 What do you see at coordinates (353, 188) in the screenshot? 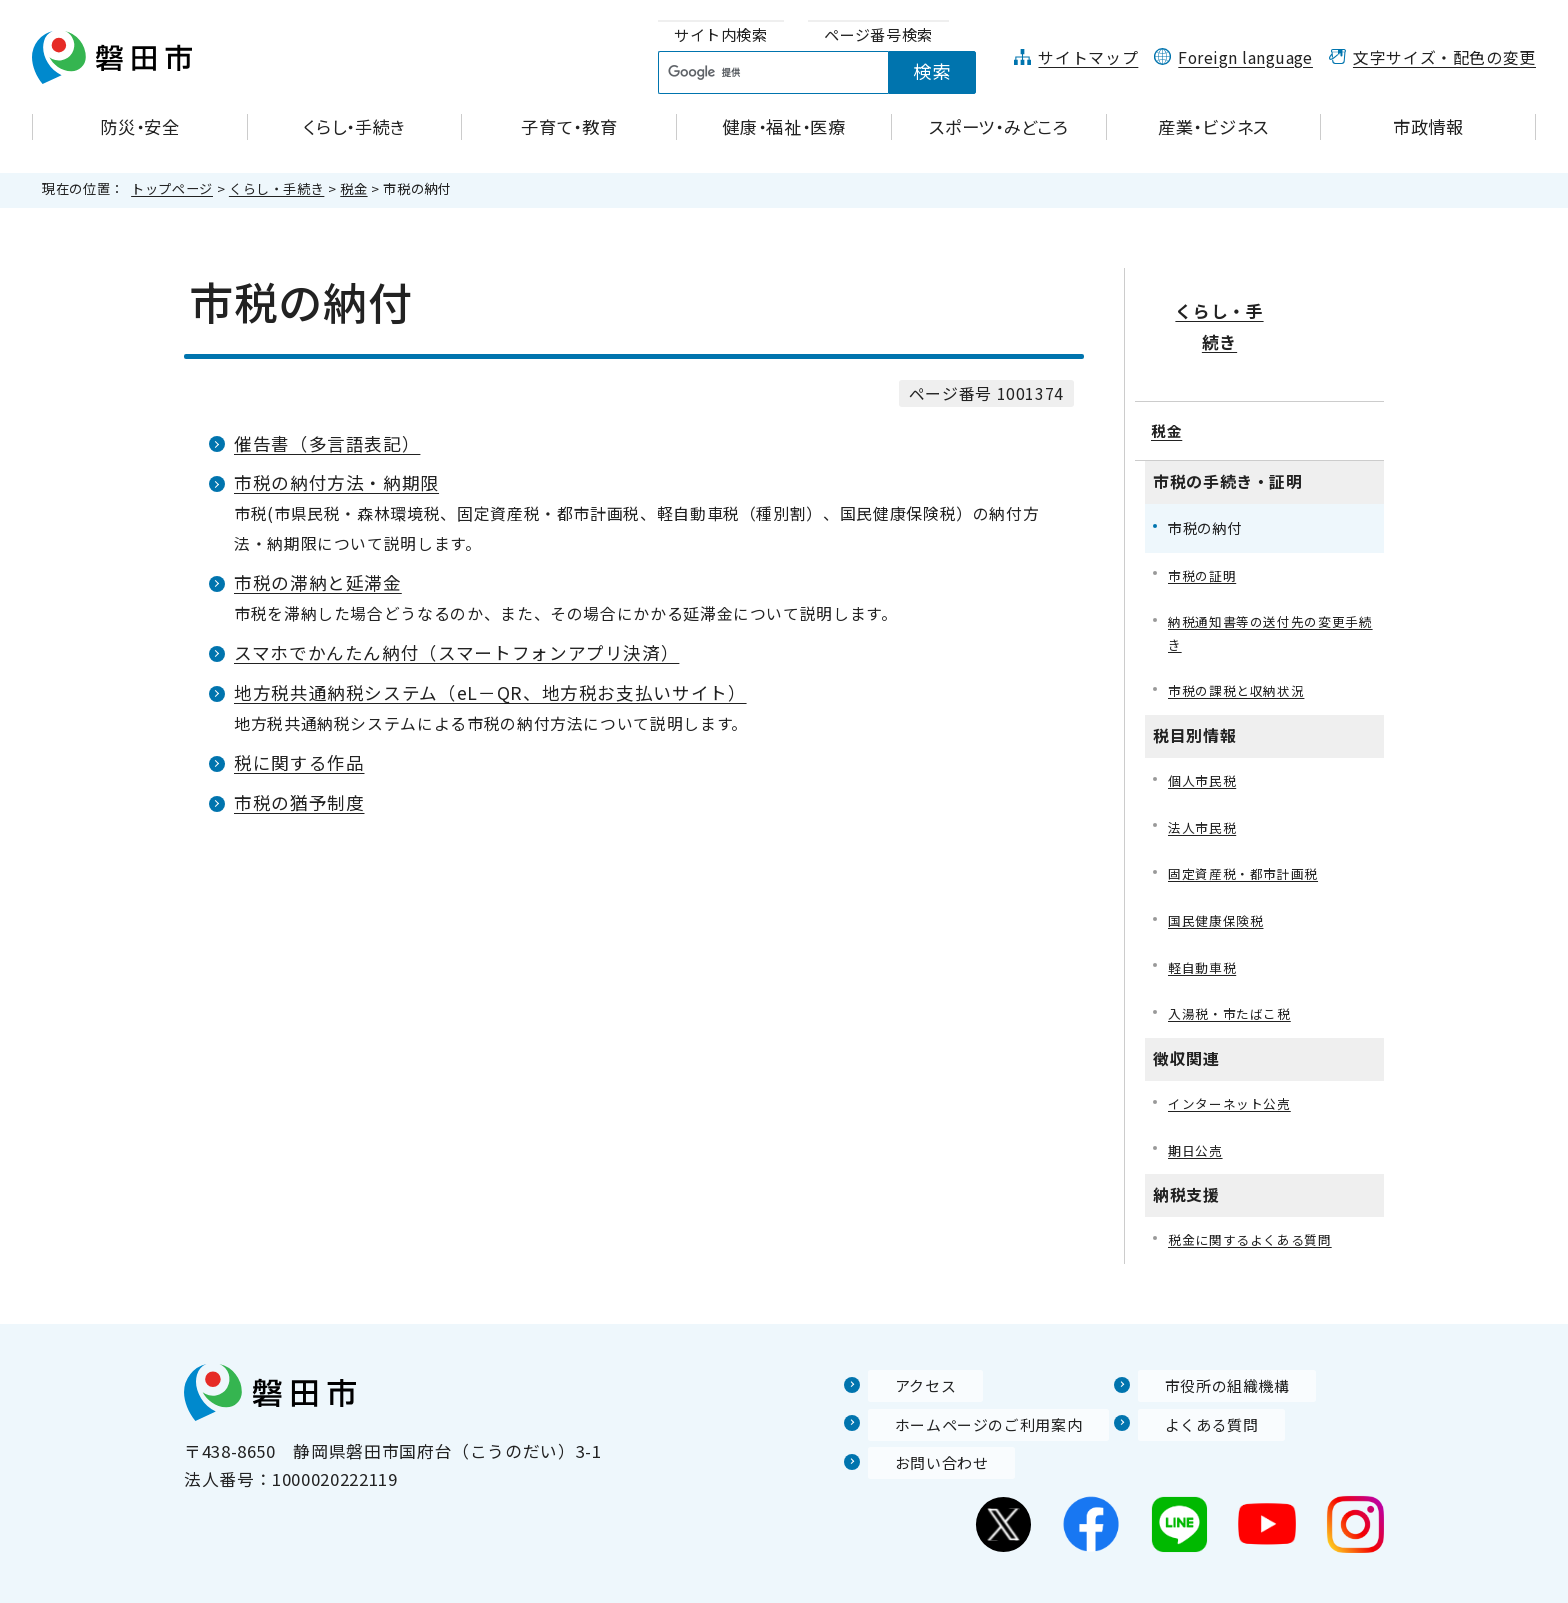
I see `税金` at bounding box center [353, 188].